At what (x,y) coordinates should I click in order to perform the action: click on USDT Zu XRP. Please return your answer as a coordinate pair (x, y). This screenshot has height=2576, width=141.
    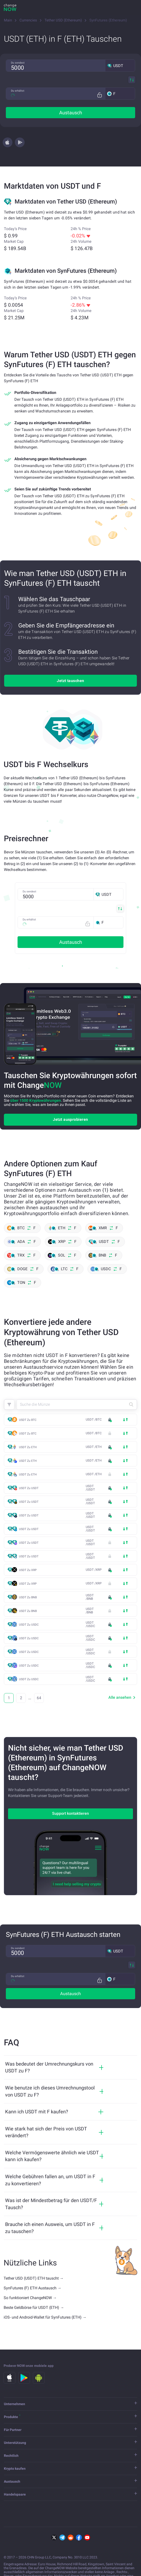
    Looking at the image, I should click on (28, 1570).